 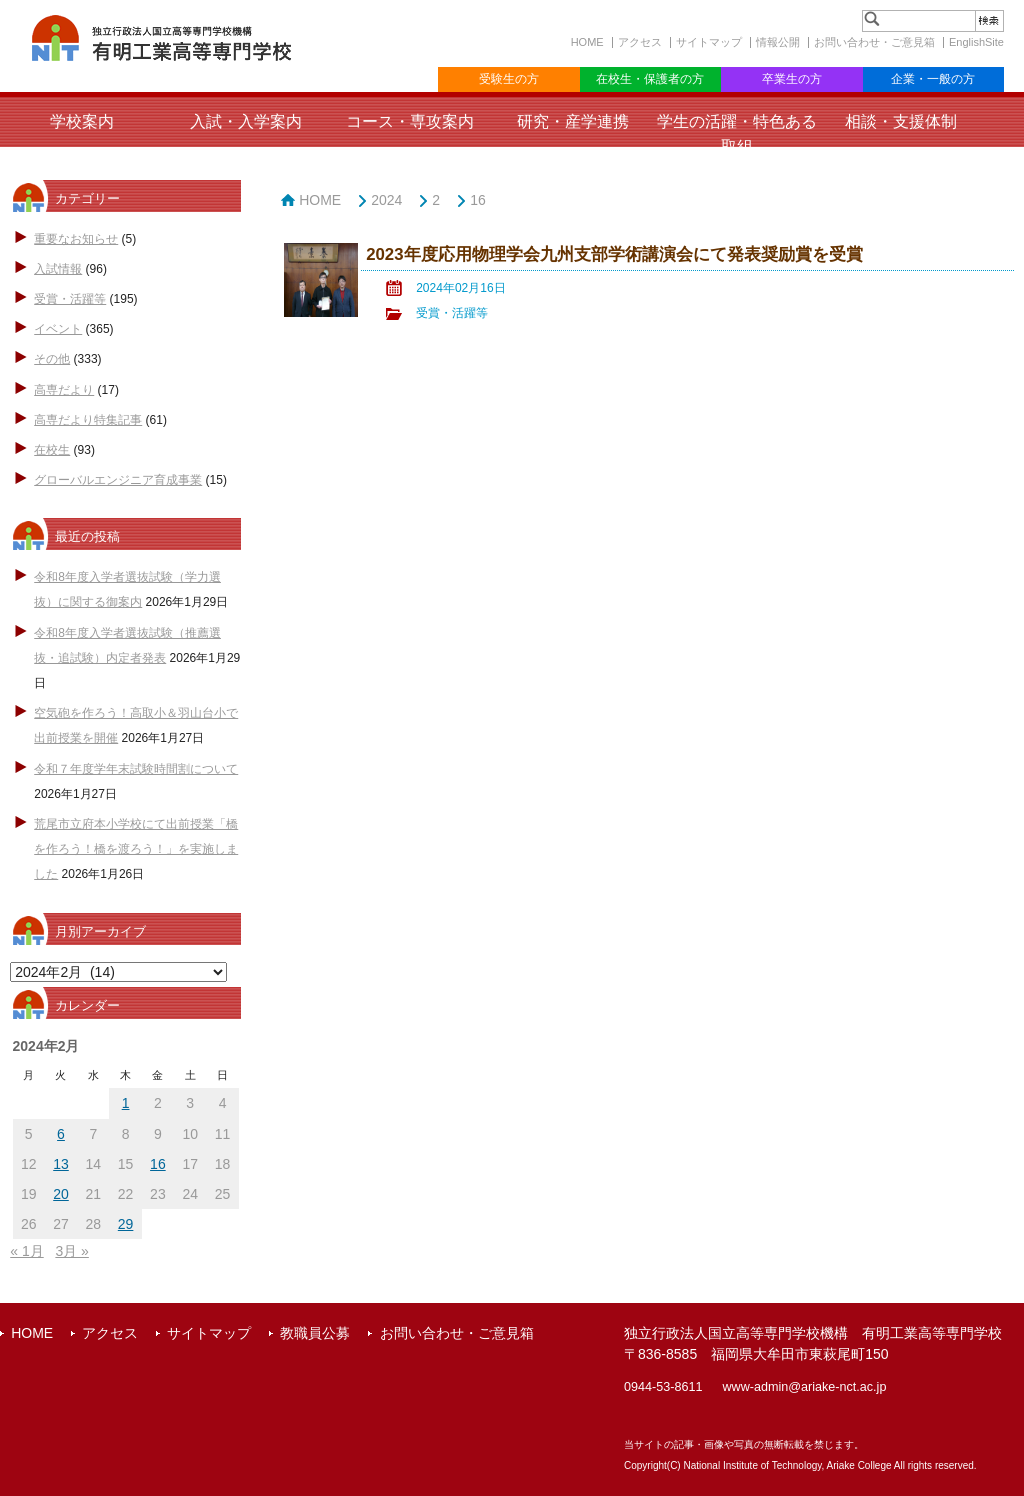 What do you see at coordinates (61, 1134) in the screenshot?
I see `6 [2024年2月6日 に投稿を公開]` at bounding box center [61, 1134].